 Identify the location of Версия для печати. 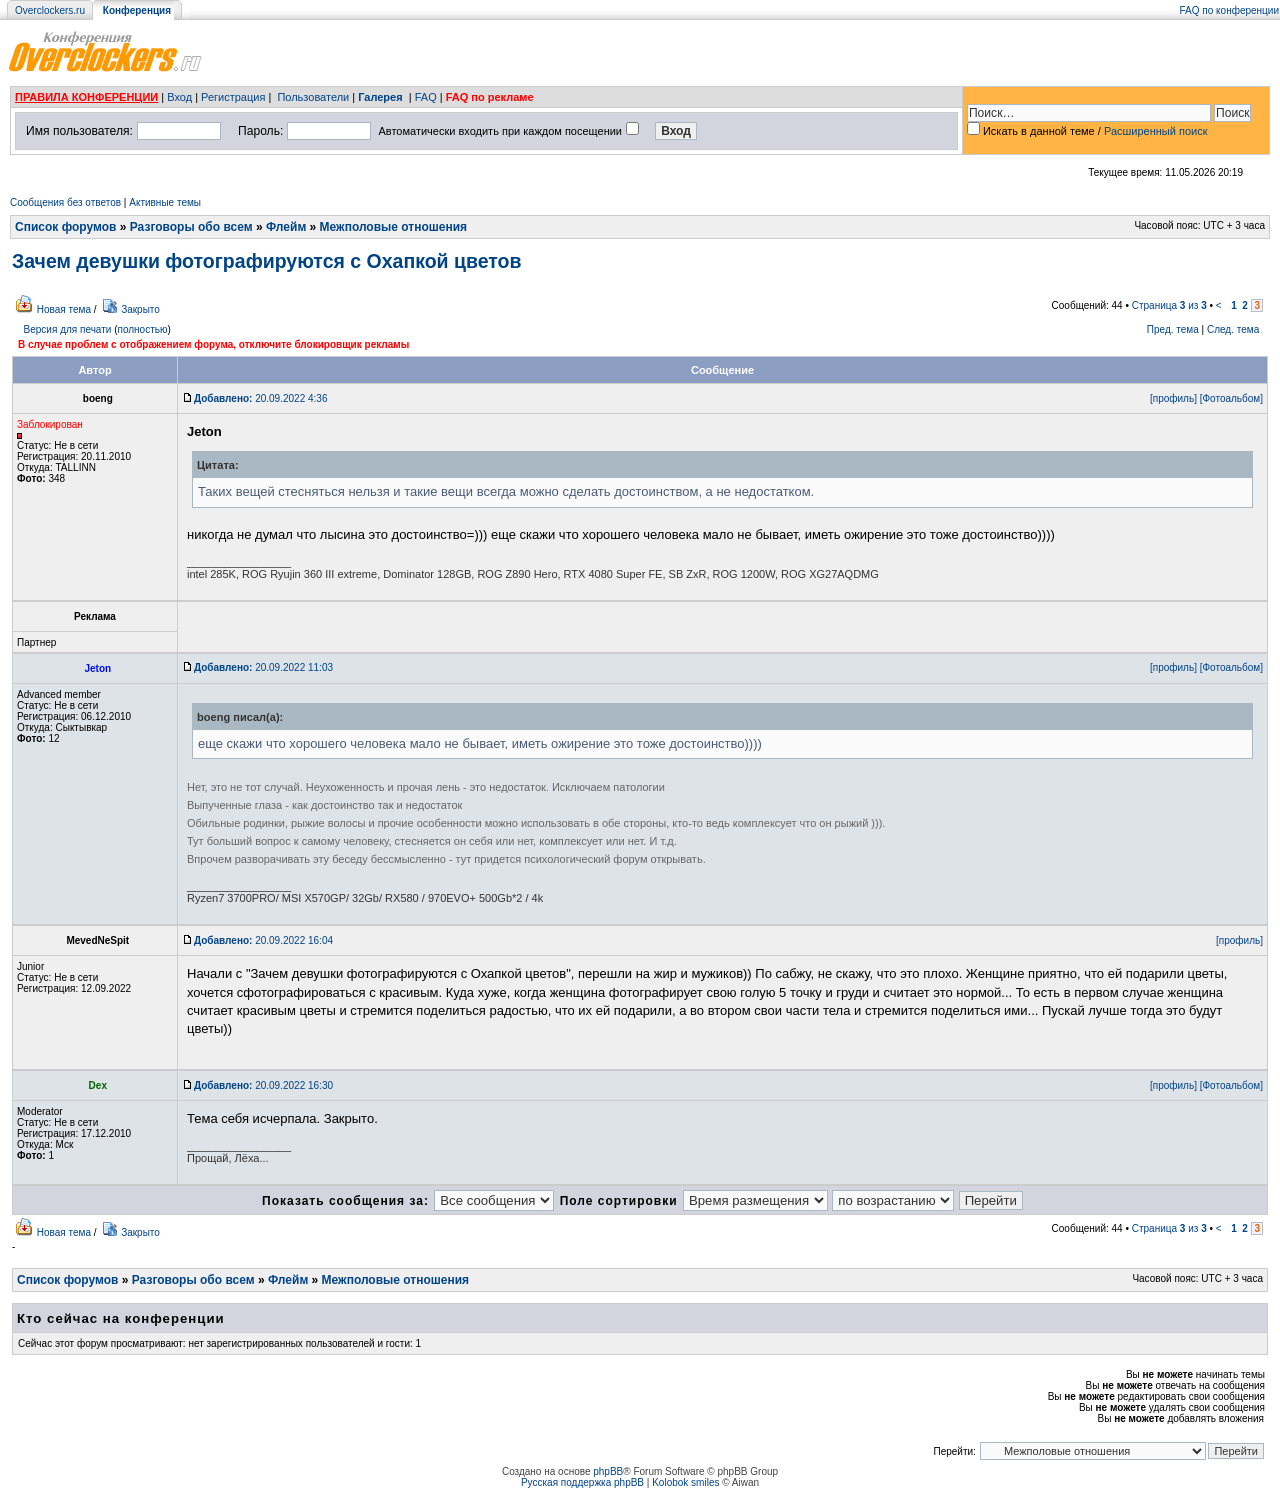
(68, 329).